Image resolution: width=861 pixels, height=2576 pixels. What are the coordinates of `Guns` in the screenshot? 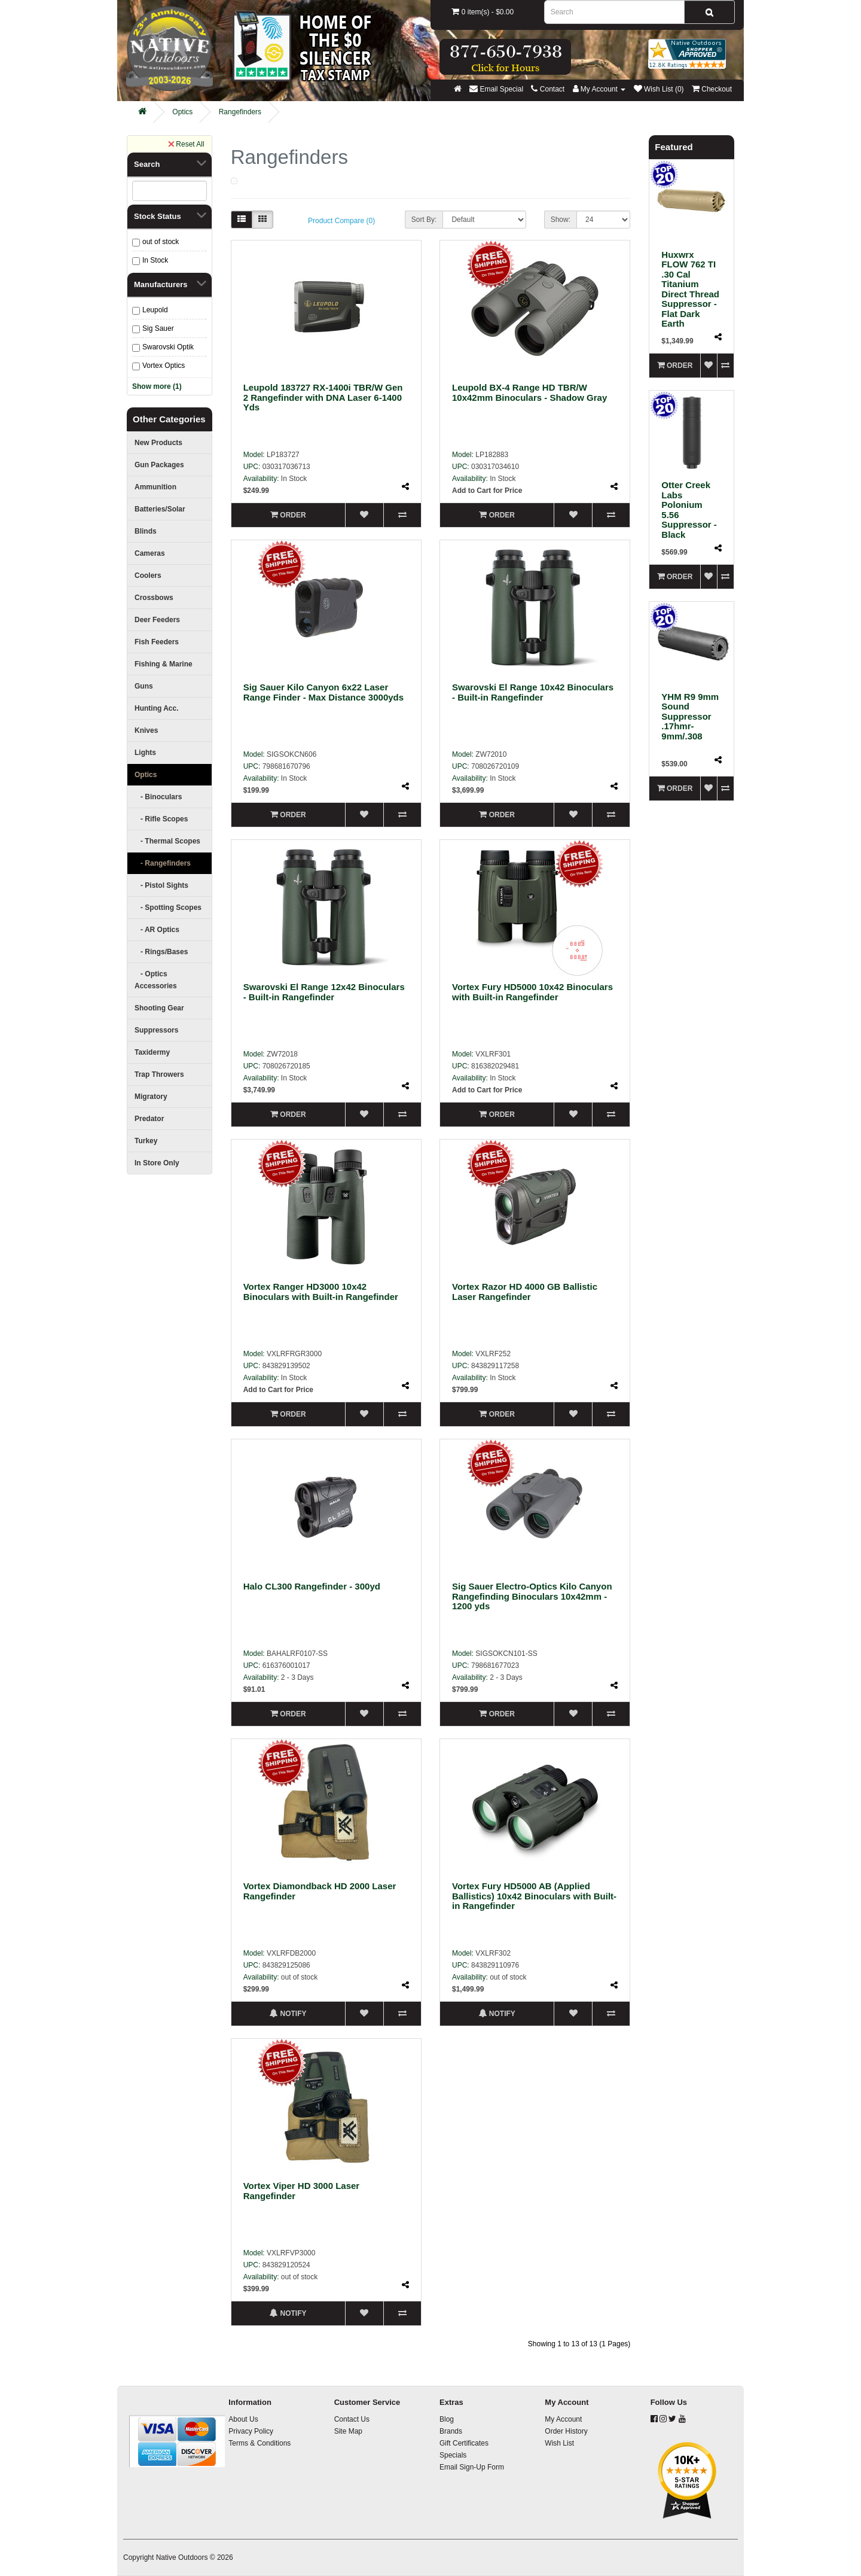 It's located at (144, 686).